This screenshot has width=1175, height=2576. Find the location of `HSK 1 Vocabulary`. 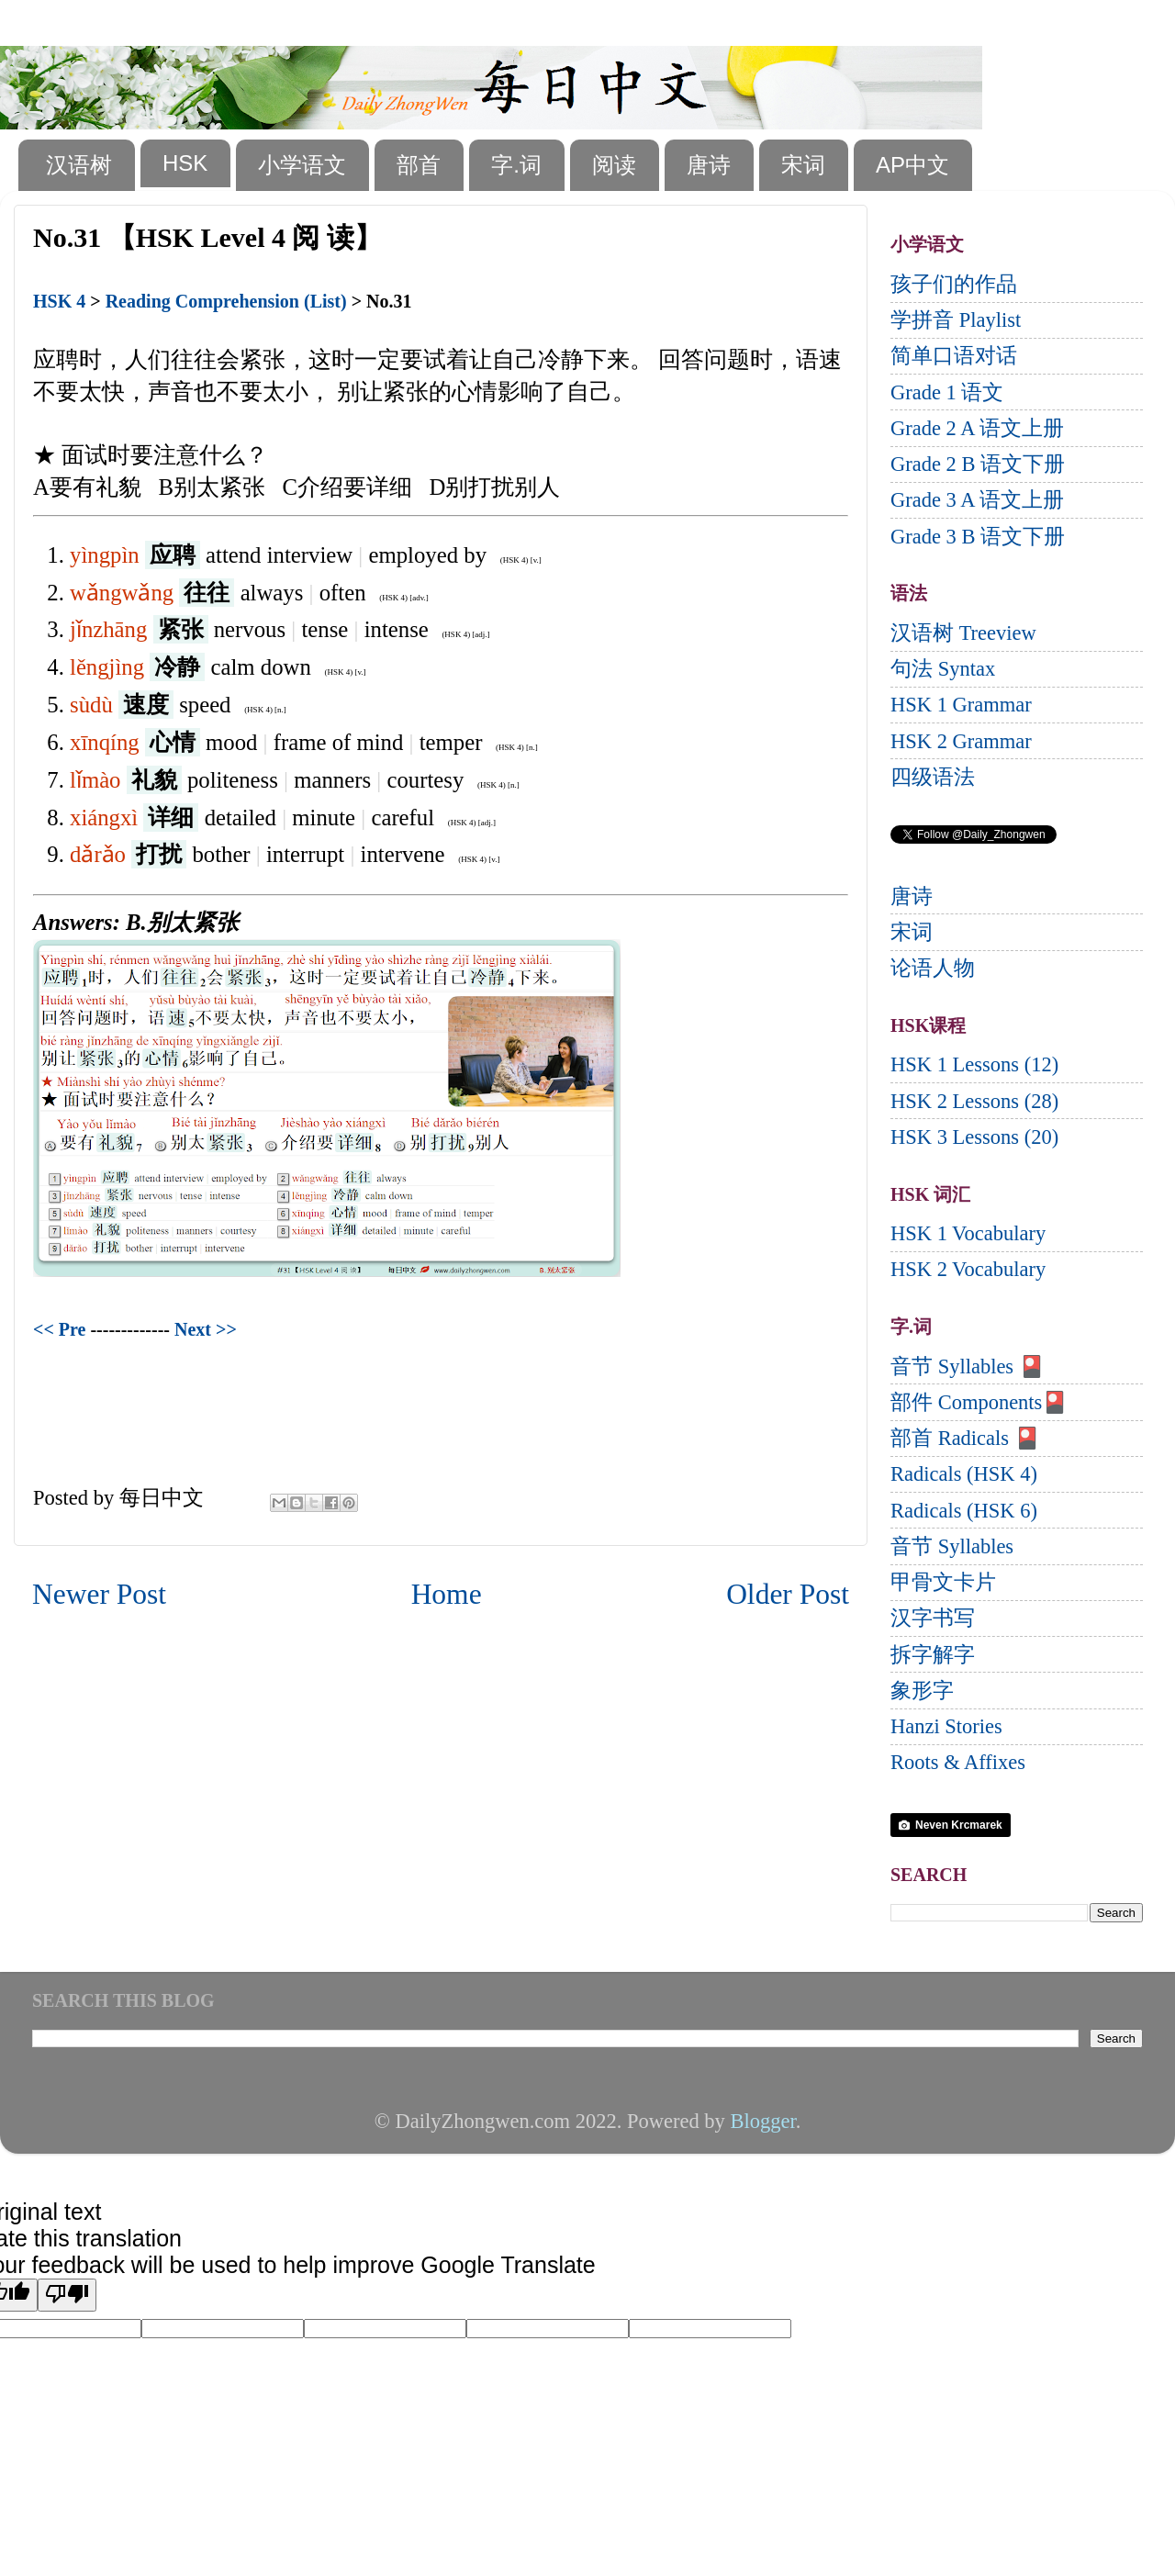

HSK 1 Vocabulary is located at coordinates (968, 1233).